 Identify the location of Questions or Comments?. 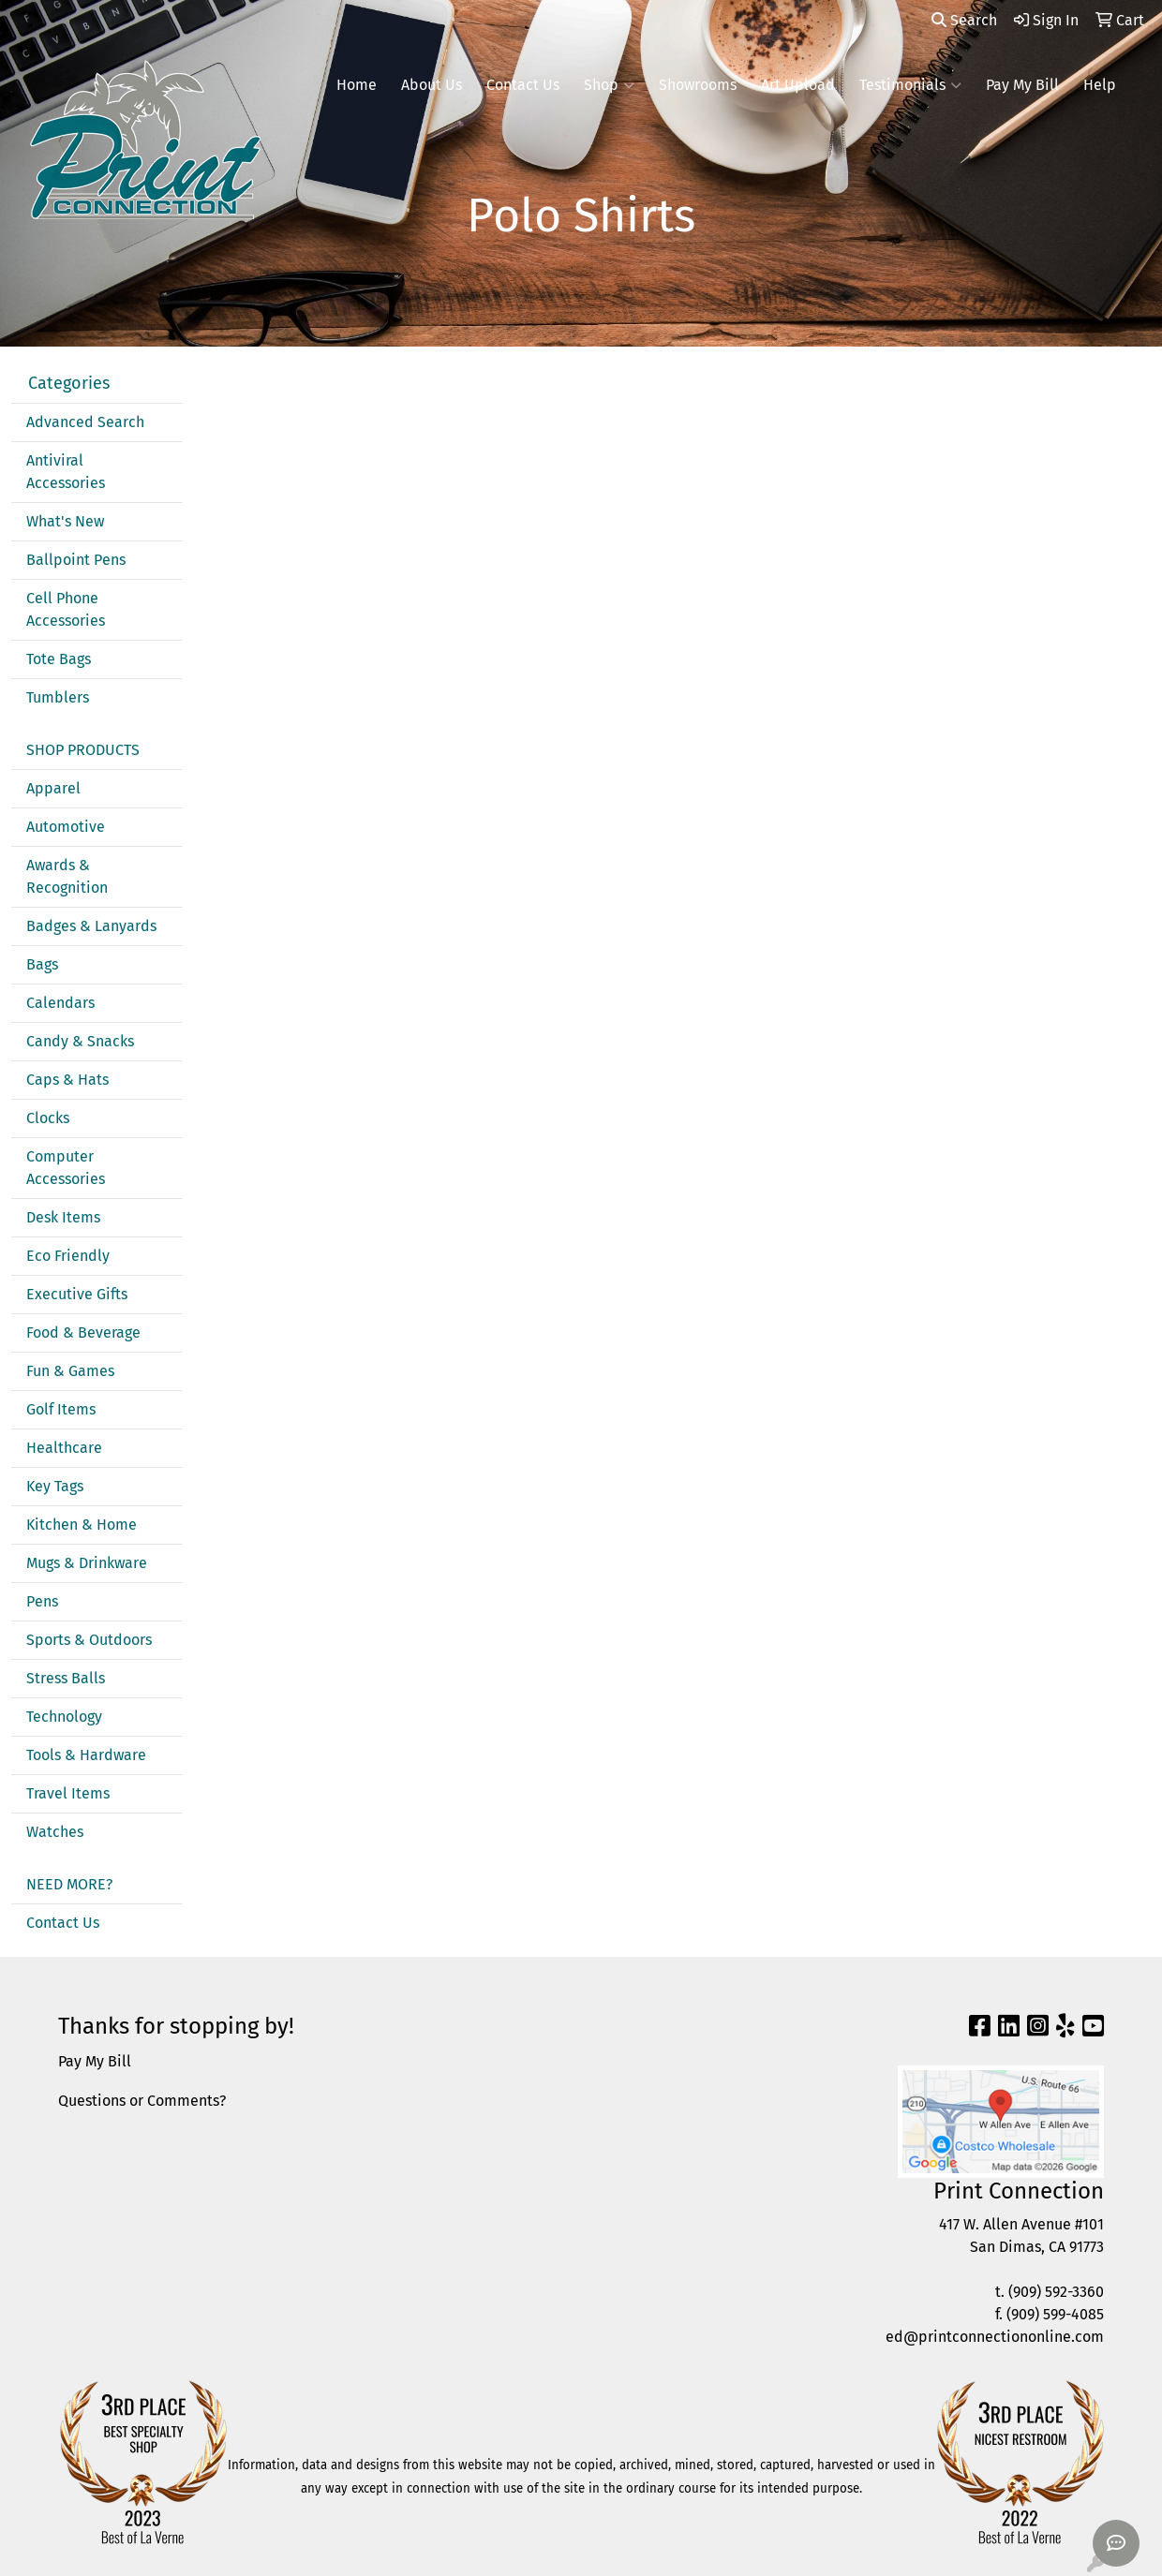
(142, 2101).